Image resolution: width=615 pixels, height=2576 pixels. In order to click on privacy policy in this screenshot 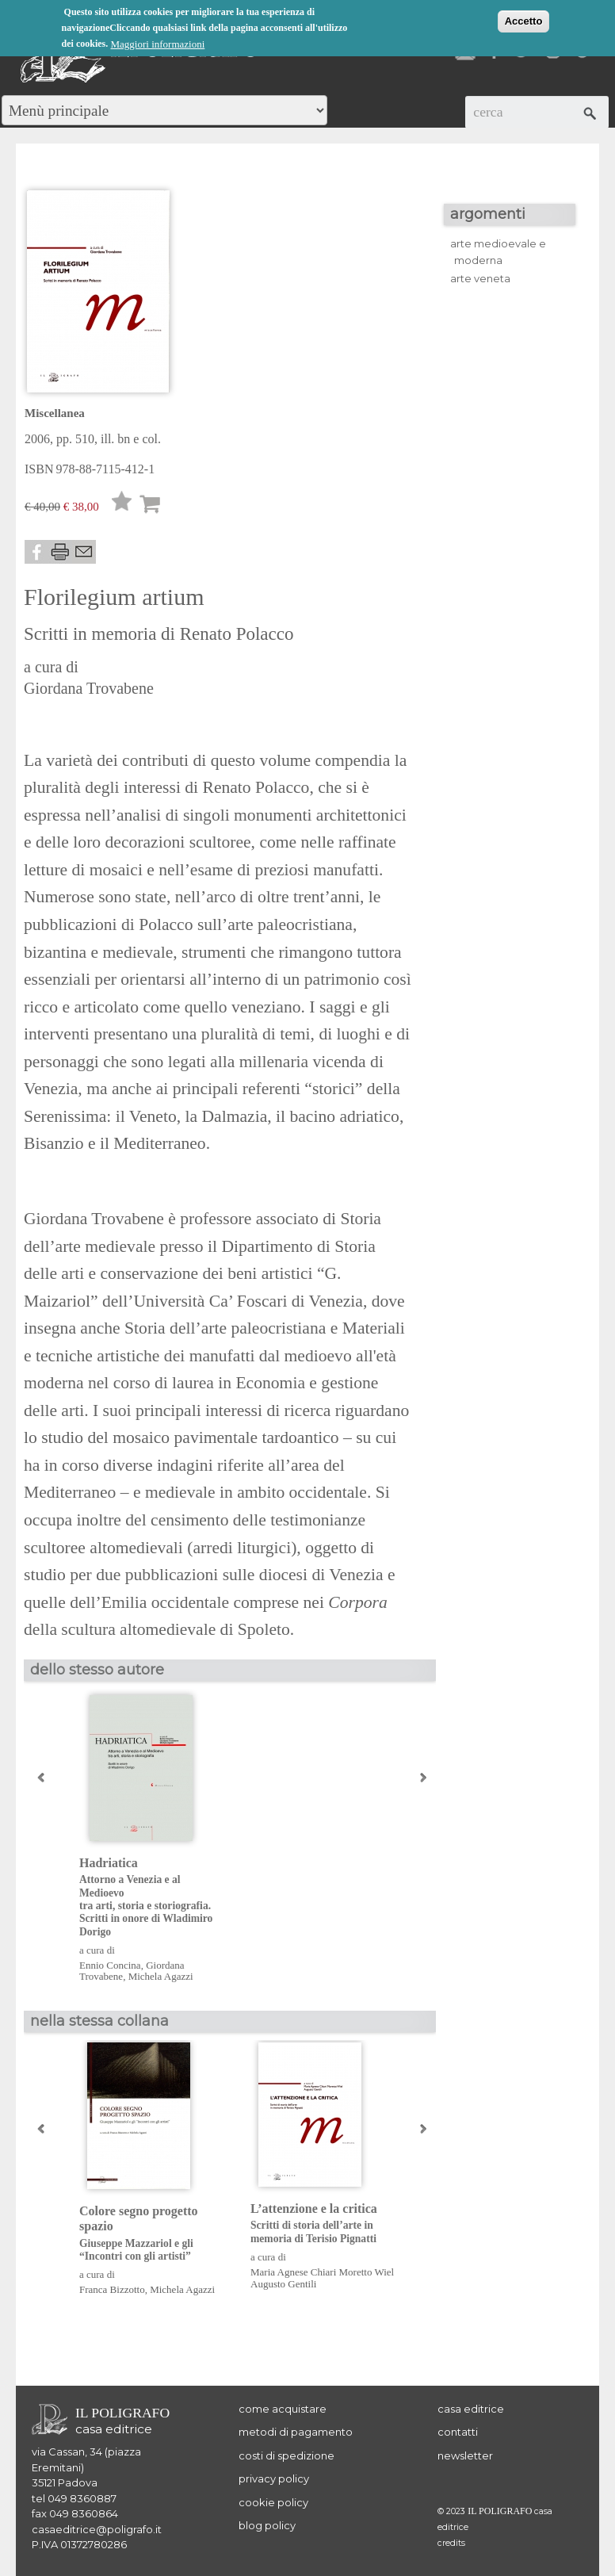, I will do `click(274, 2478)`.